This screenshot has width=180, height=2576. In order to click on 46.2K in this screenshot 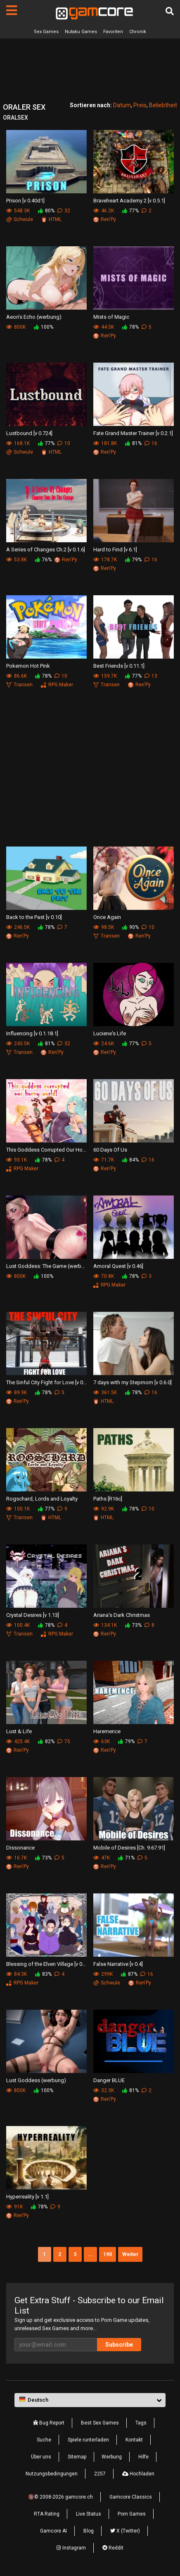, I will do `click(103, 211)`.